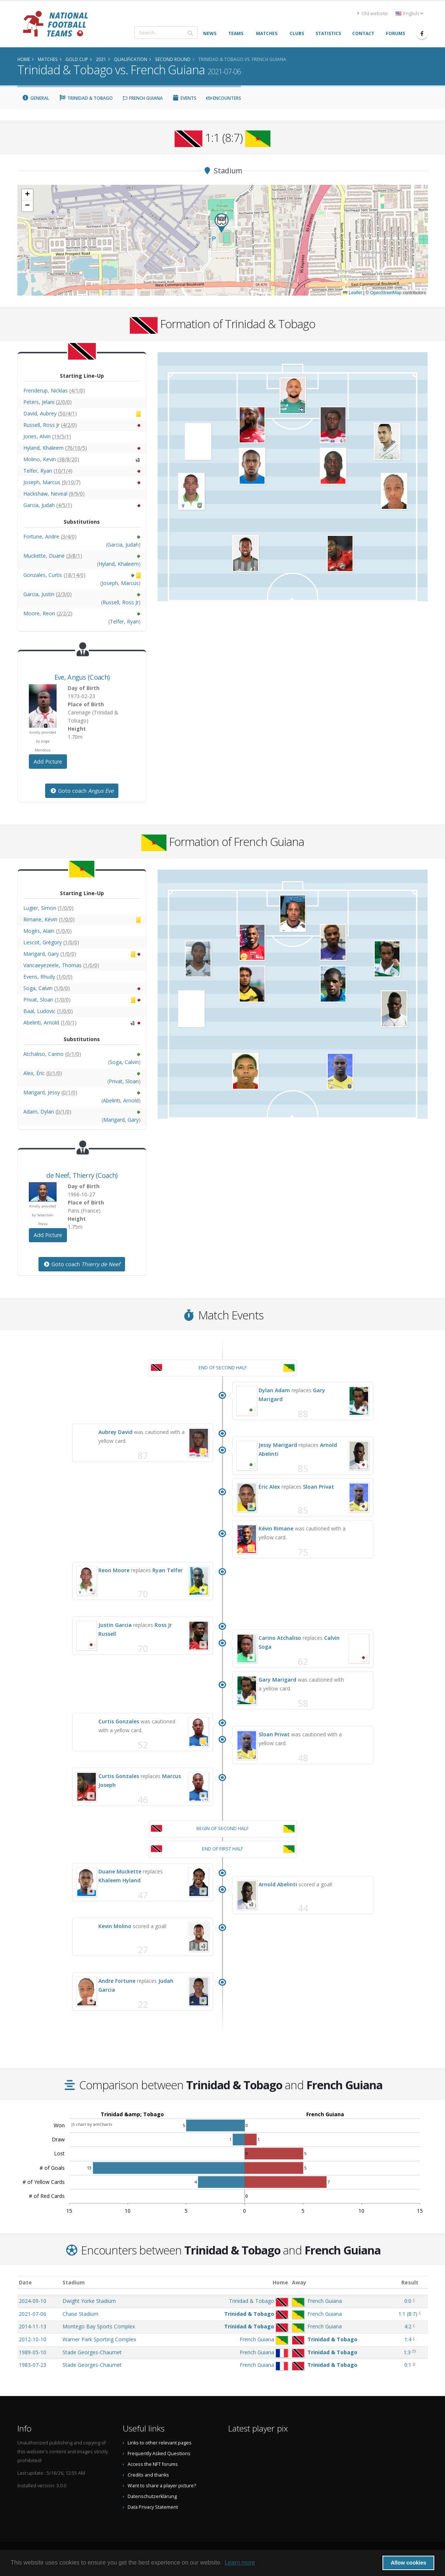  Describe the element at coordinates (278, 1444) in the screenshot. I see `Jessy Marigard` at that location.